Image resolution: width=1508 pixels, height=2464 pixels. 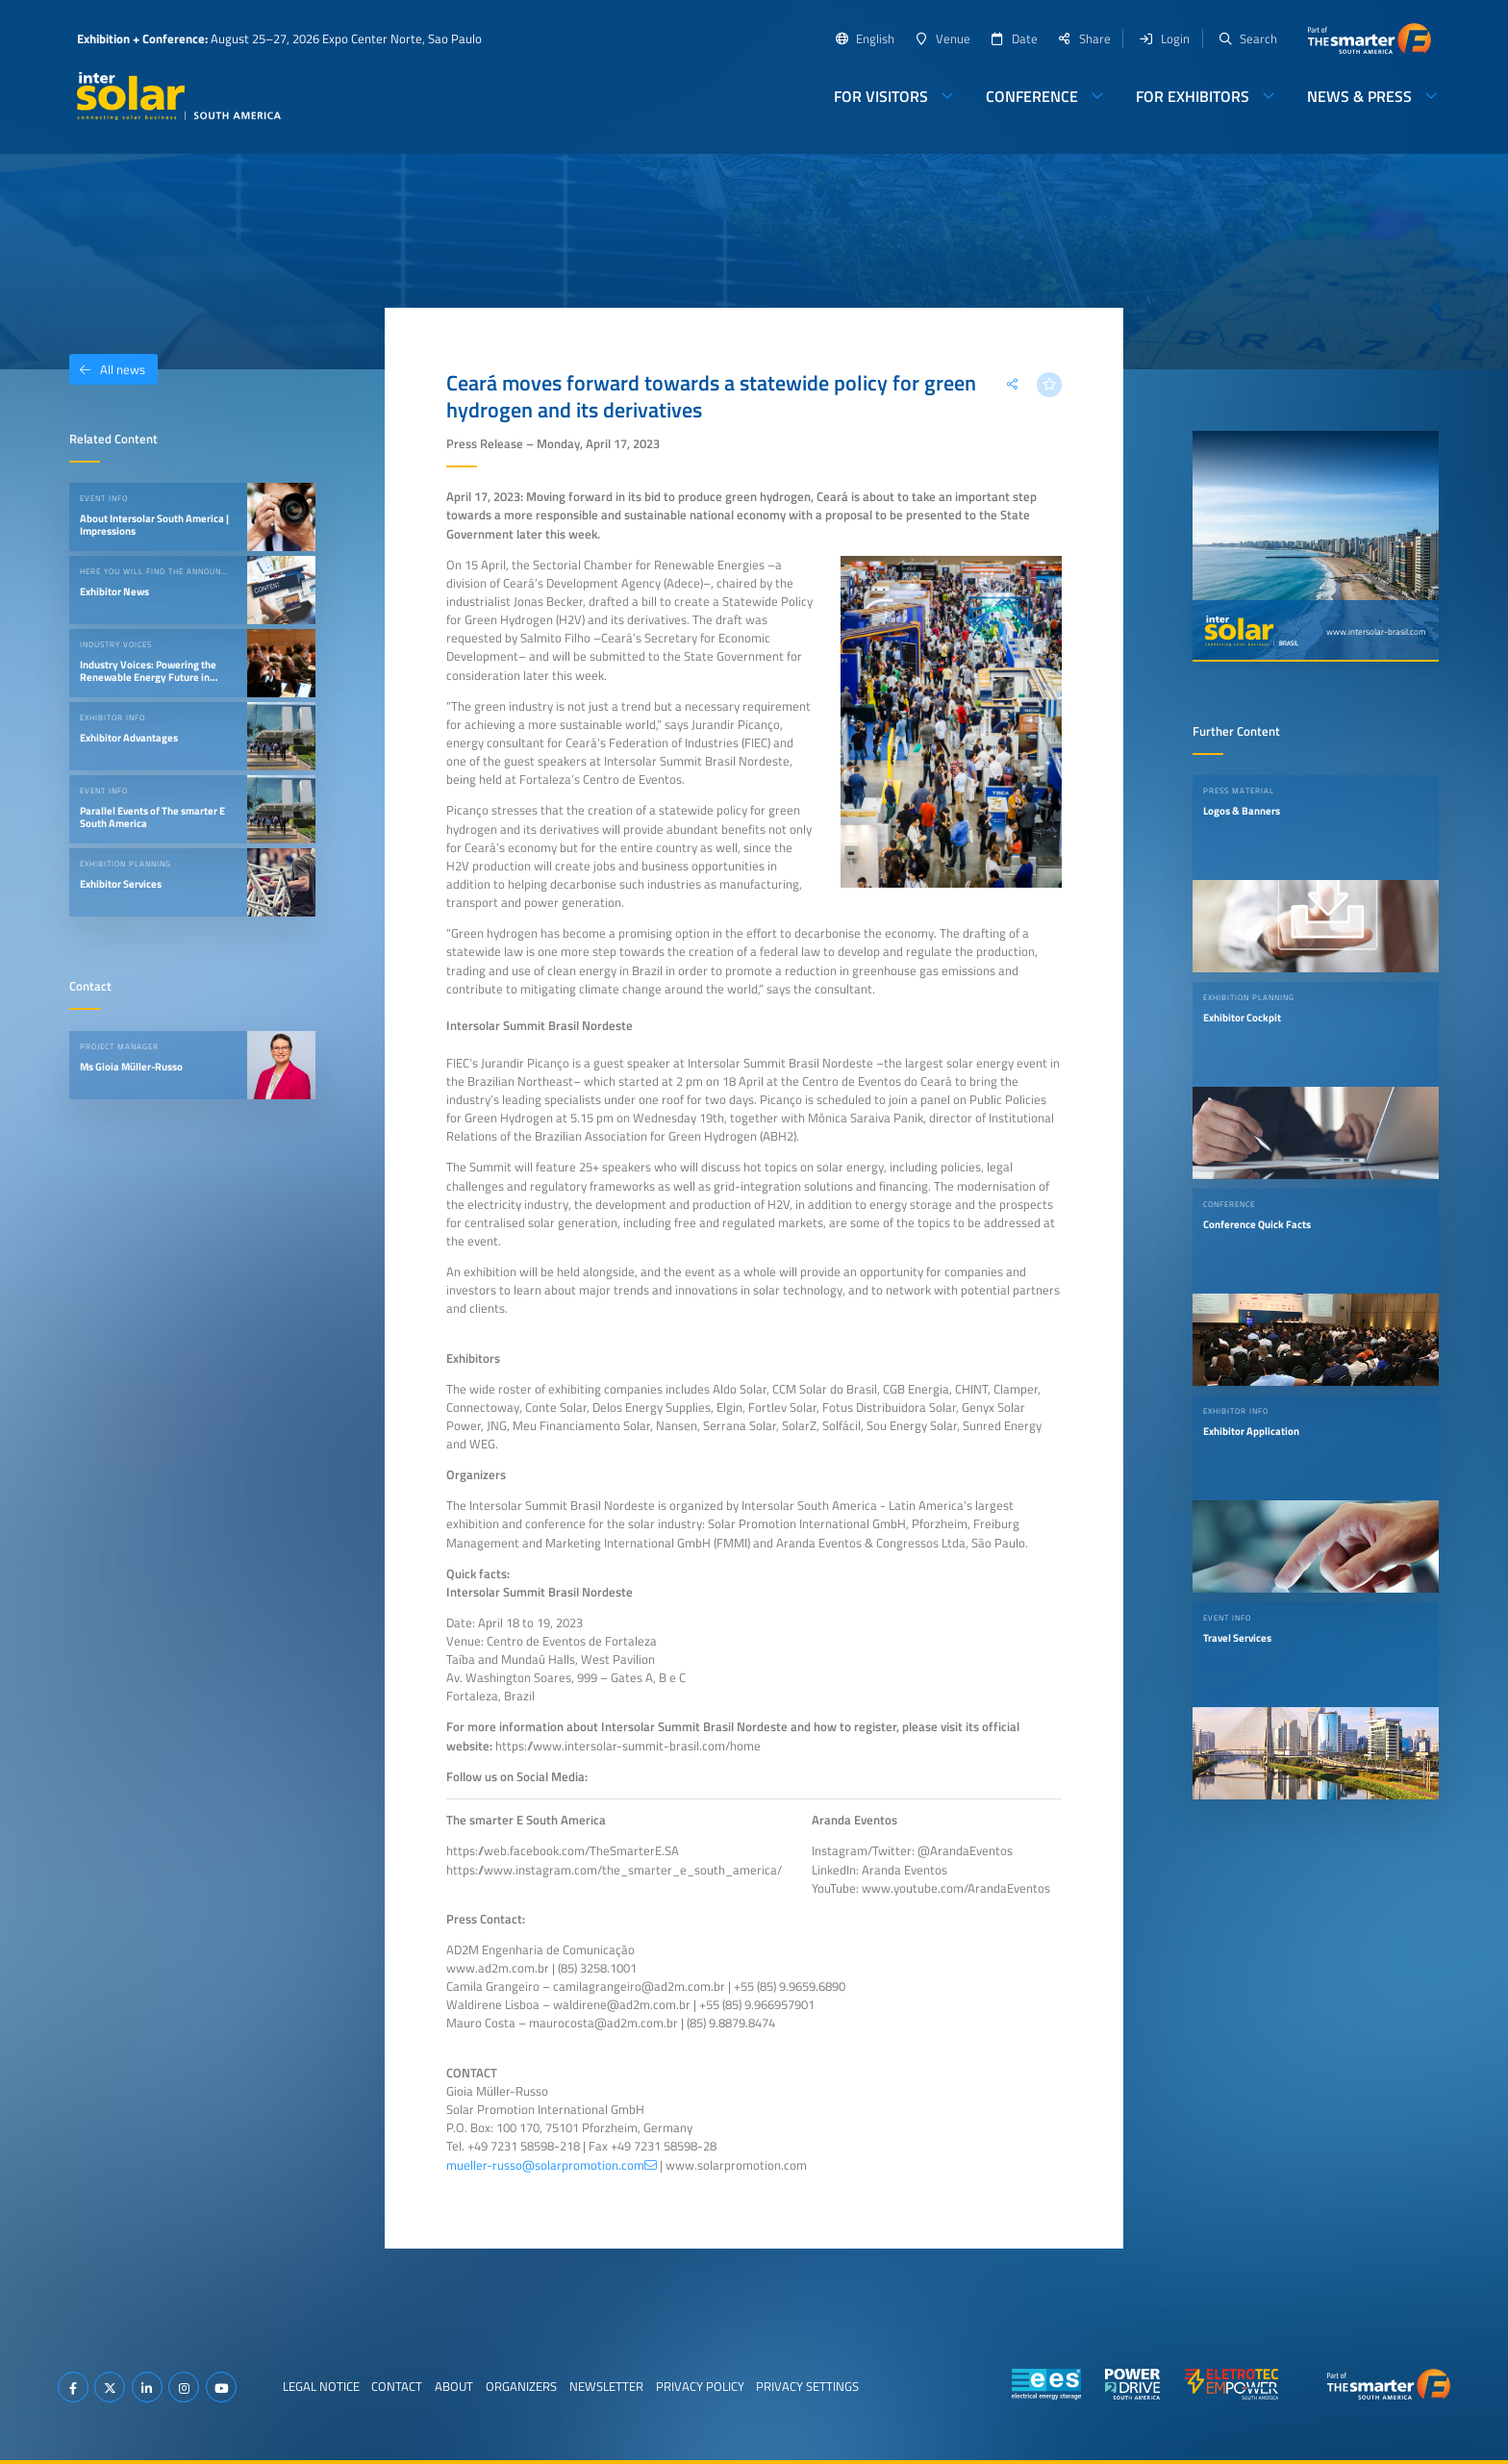 I want to click on Privacy Policy, so click(x=700, y=2386).